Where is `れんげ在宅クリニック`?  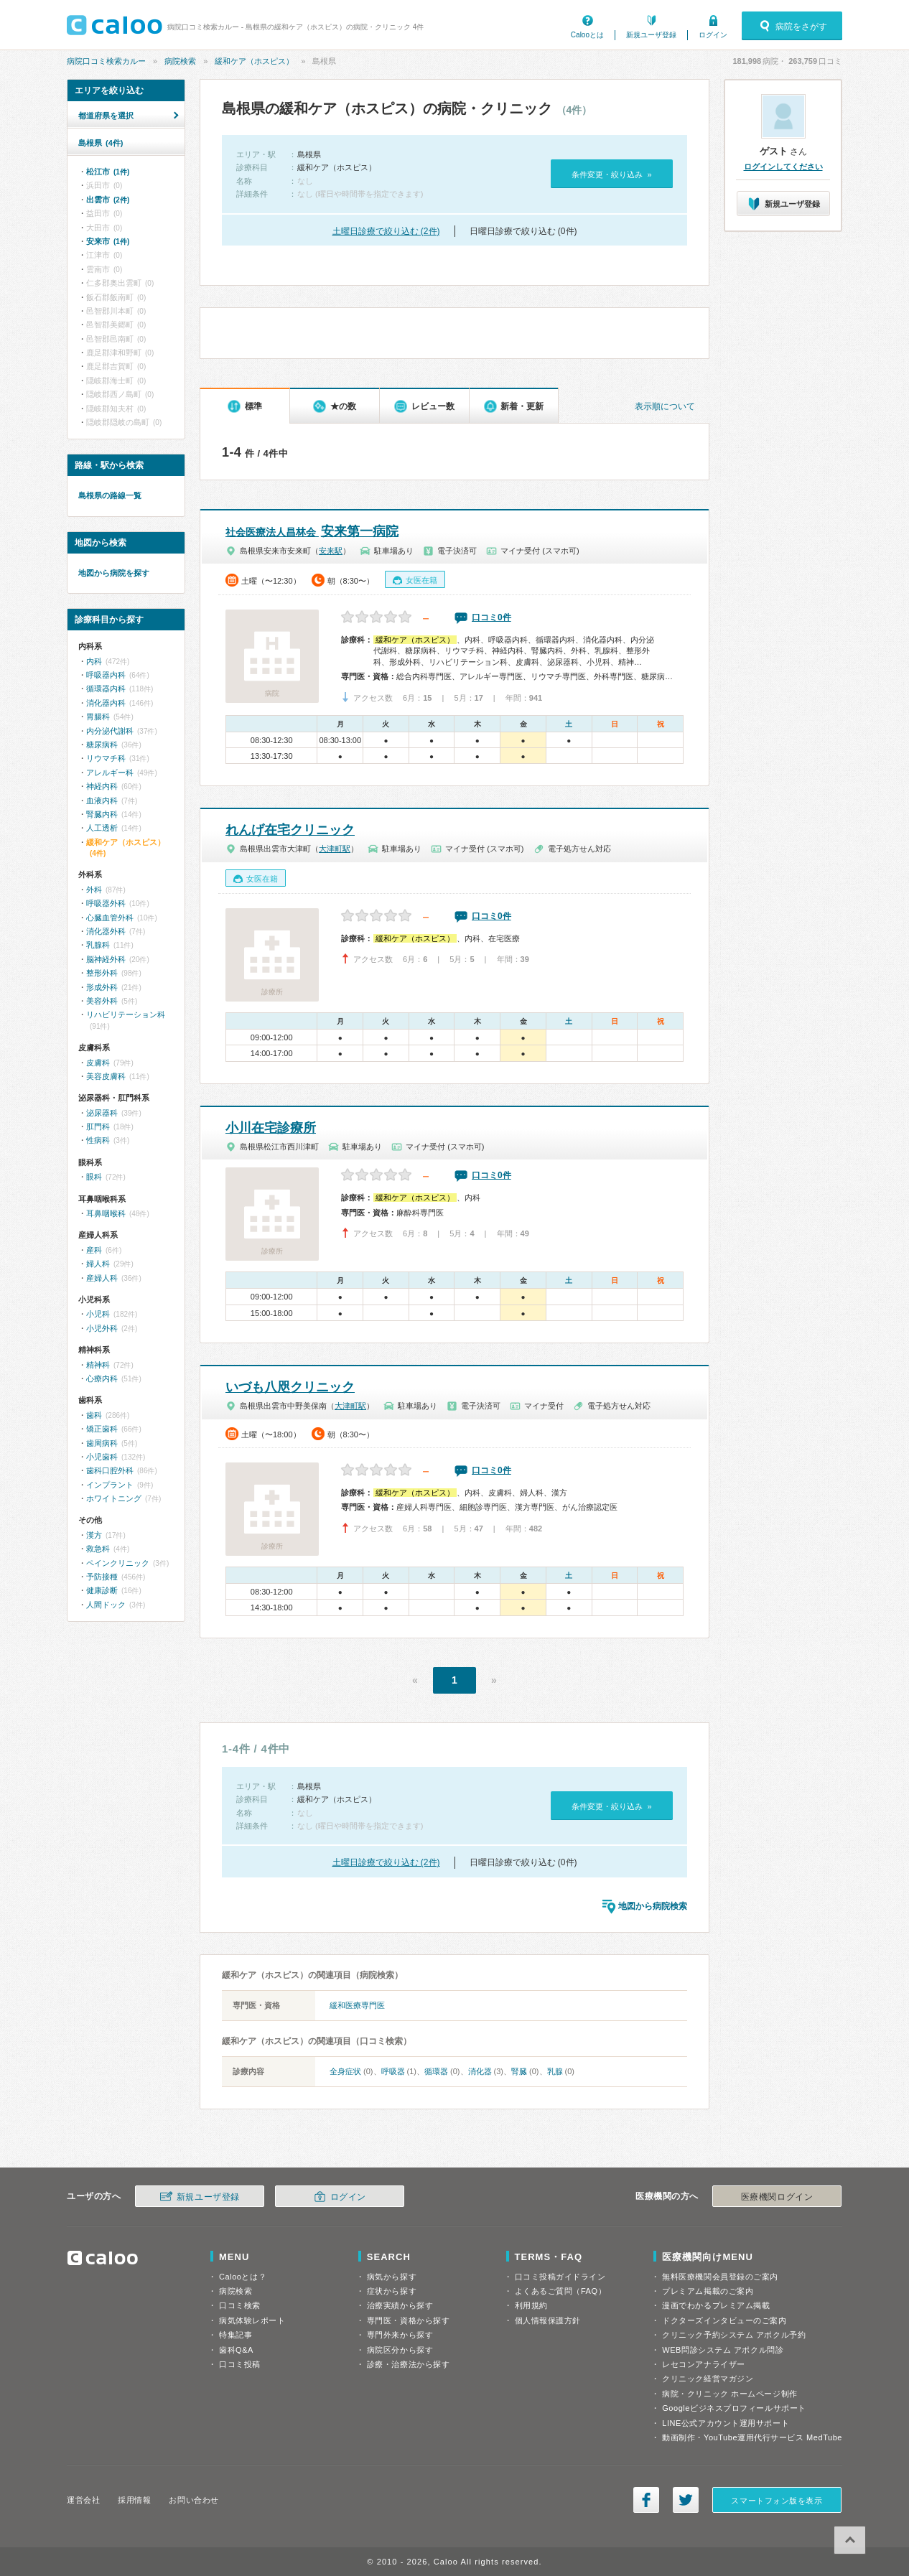
れんげ在宅クリニック is located at coordinates (290, 830).